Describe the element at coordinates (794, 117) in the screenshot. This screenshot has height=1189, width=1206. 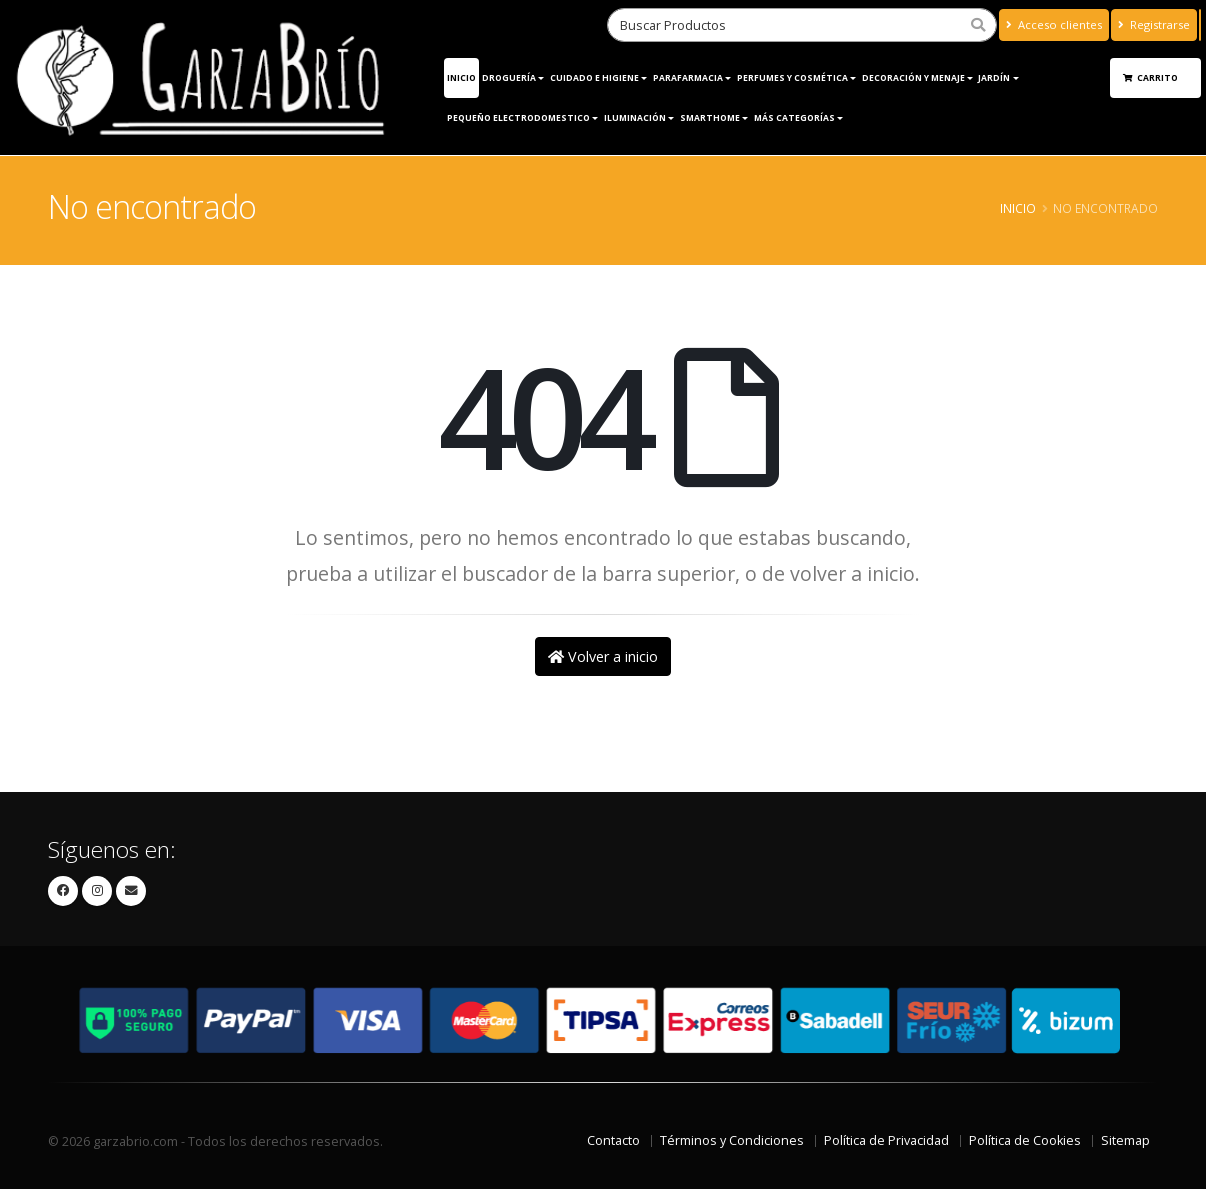
I see `Más Categorías` at that location.